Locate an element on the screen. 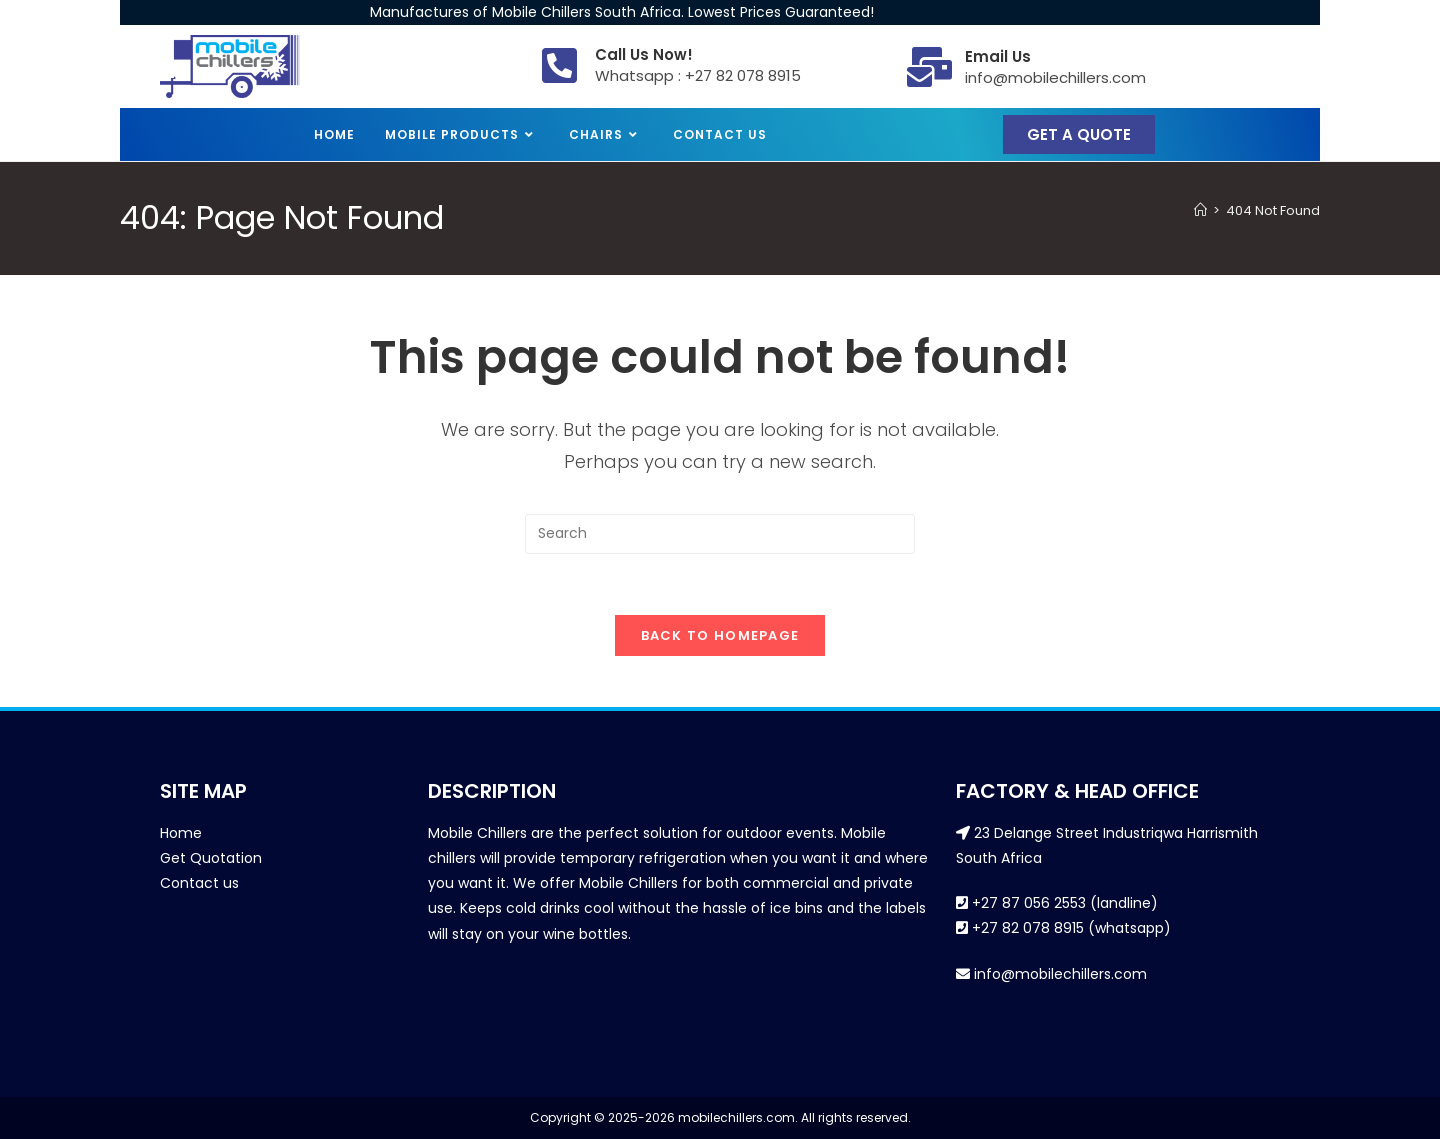 The height and width of the screenshot is (1139, 1440). Get Quotation is located at coordinates (211, 858).